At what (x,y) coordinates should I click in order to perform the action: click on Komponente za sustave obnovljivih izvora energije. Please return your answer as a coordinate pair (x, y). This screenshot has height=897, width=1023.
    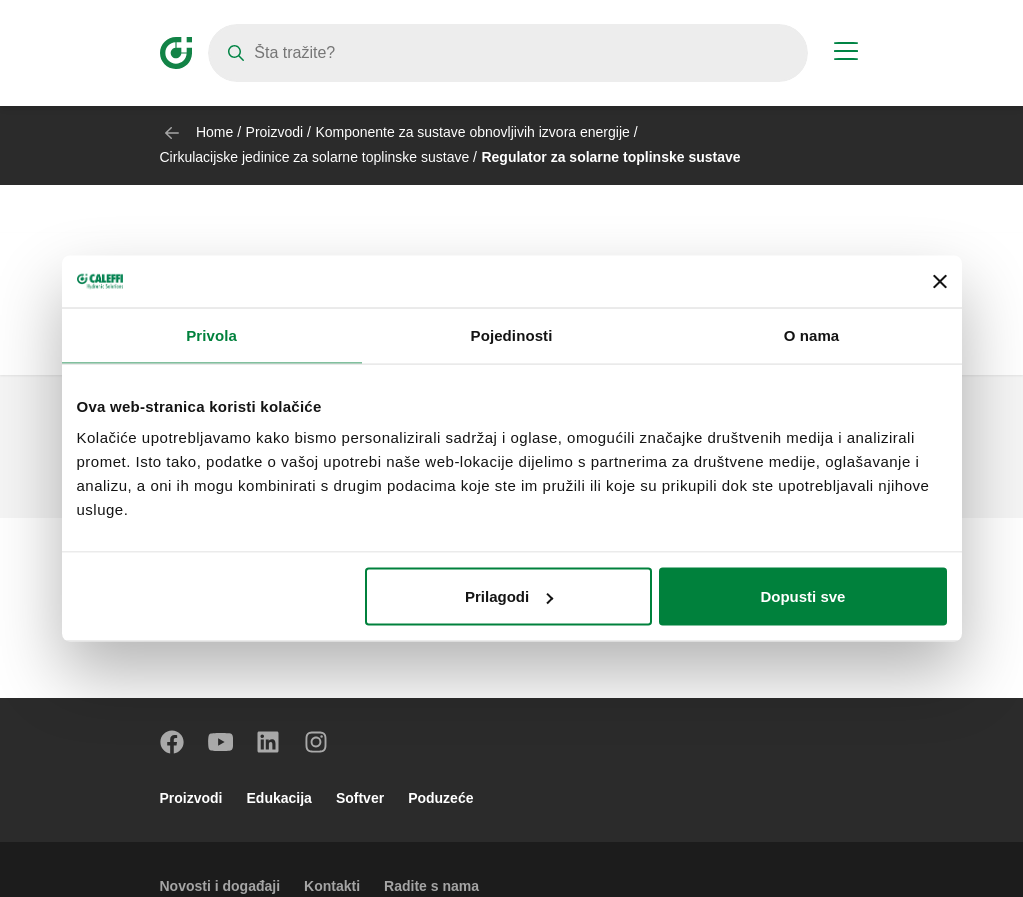
    Looking at the image, I should click on (472, 132).